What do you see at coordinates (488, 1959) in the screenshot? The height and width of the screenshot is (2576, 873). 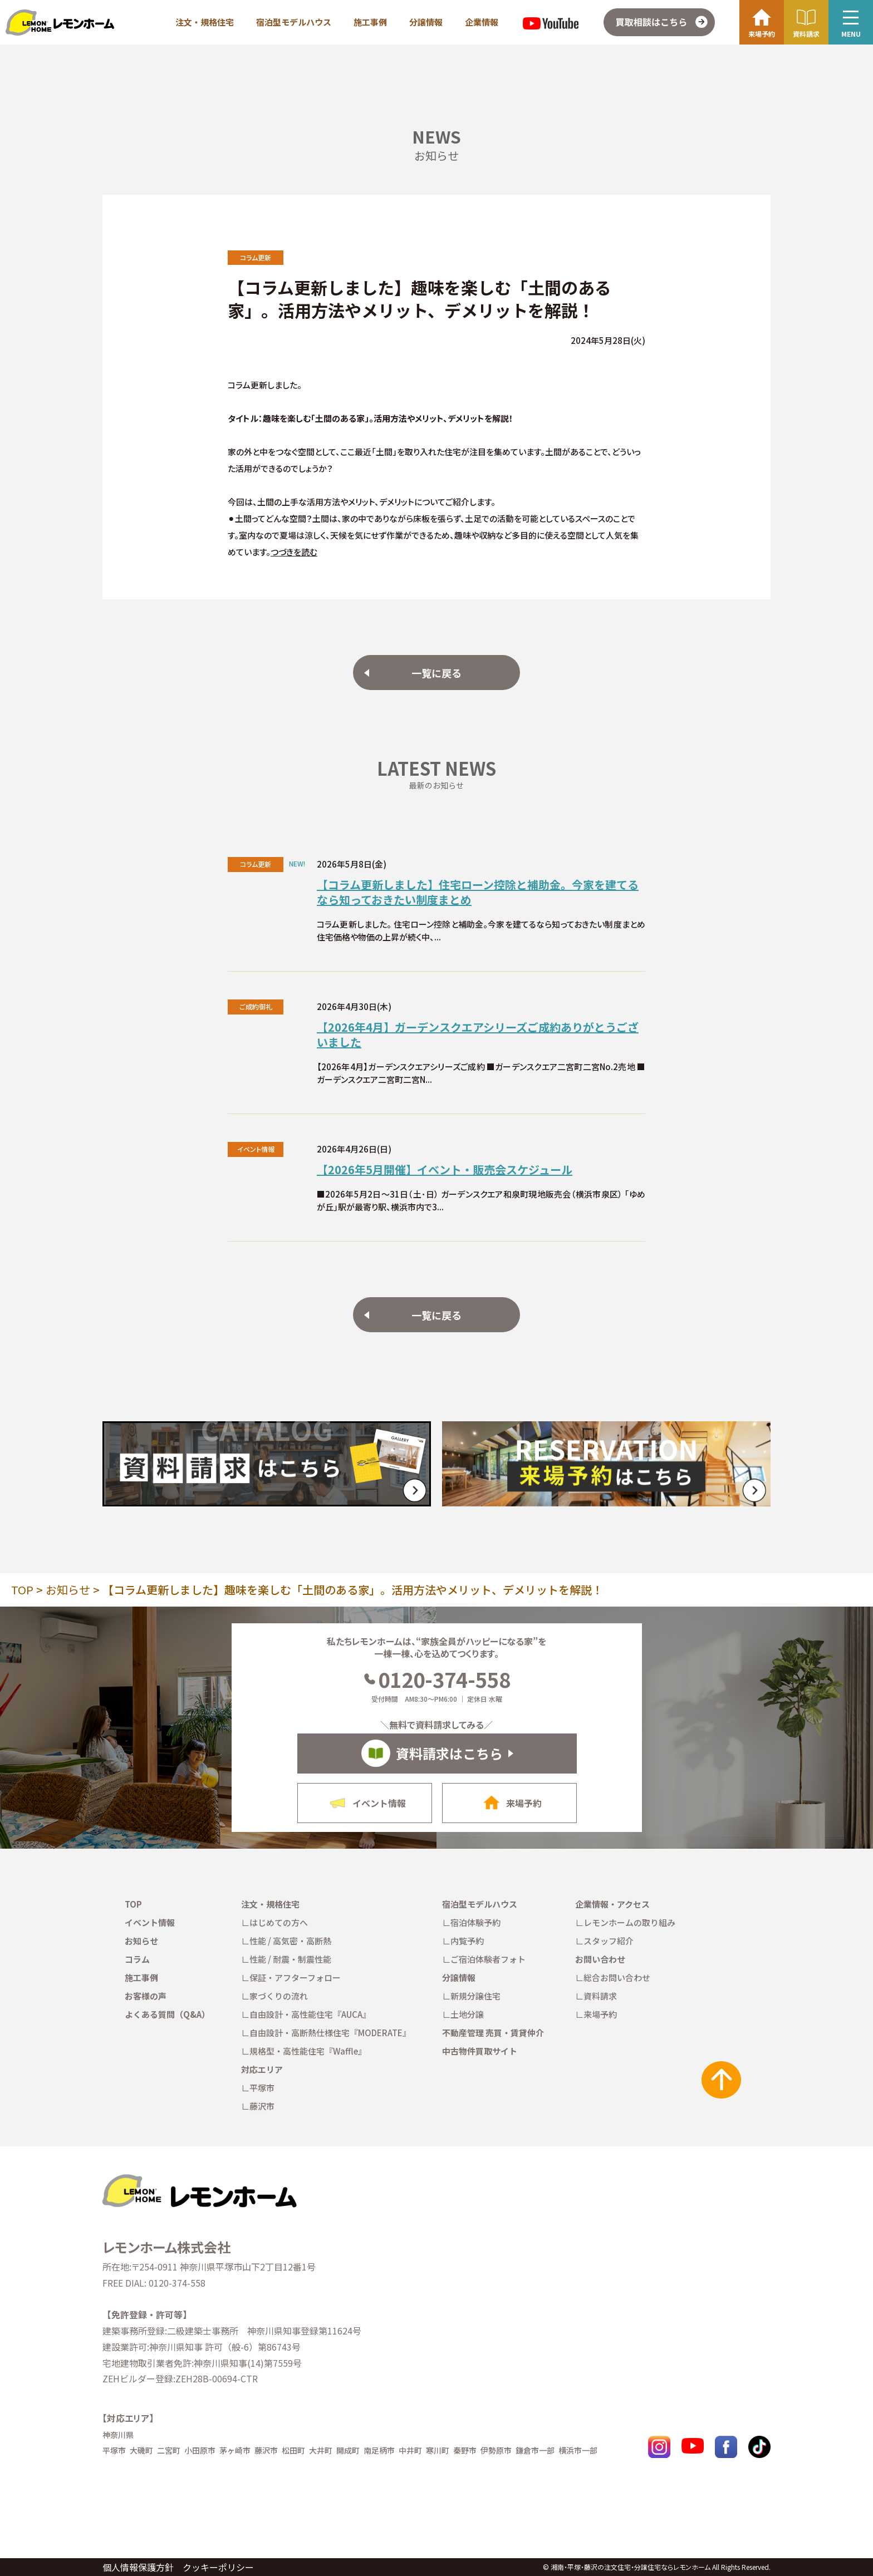 I see `ご宿泊体験者フォト` at bounding box center [488, 1959].